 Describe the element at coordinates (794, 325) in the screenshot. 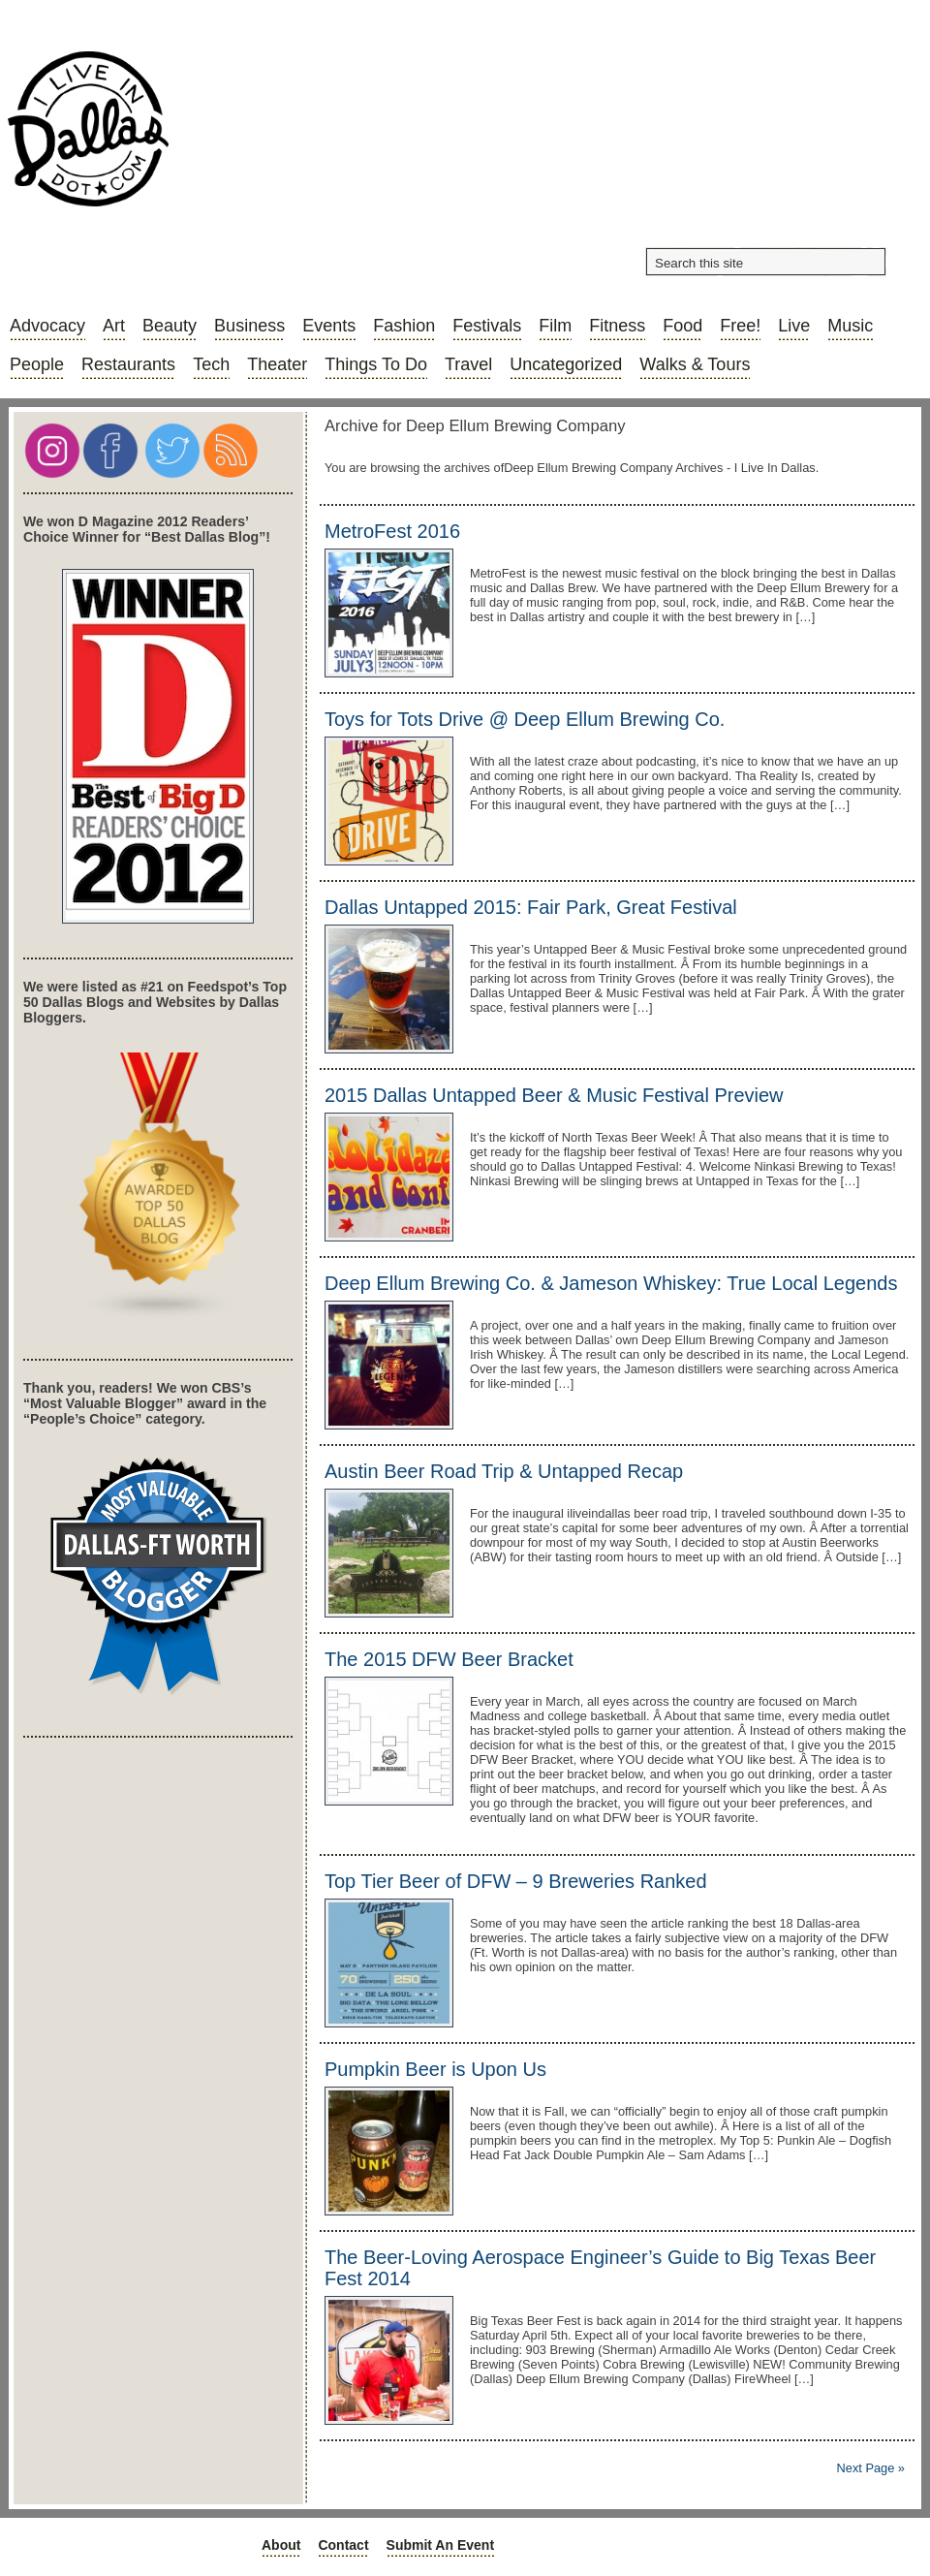

I see `Live` at that location.